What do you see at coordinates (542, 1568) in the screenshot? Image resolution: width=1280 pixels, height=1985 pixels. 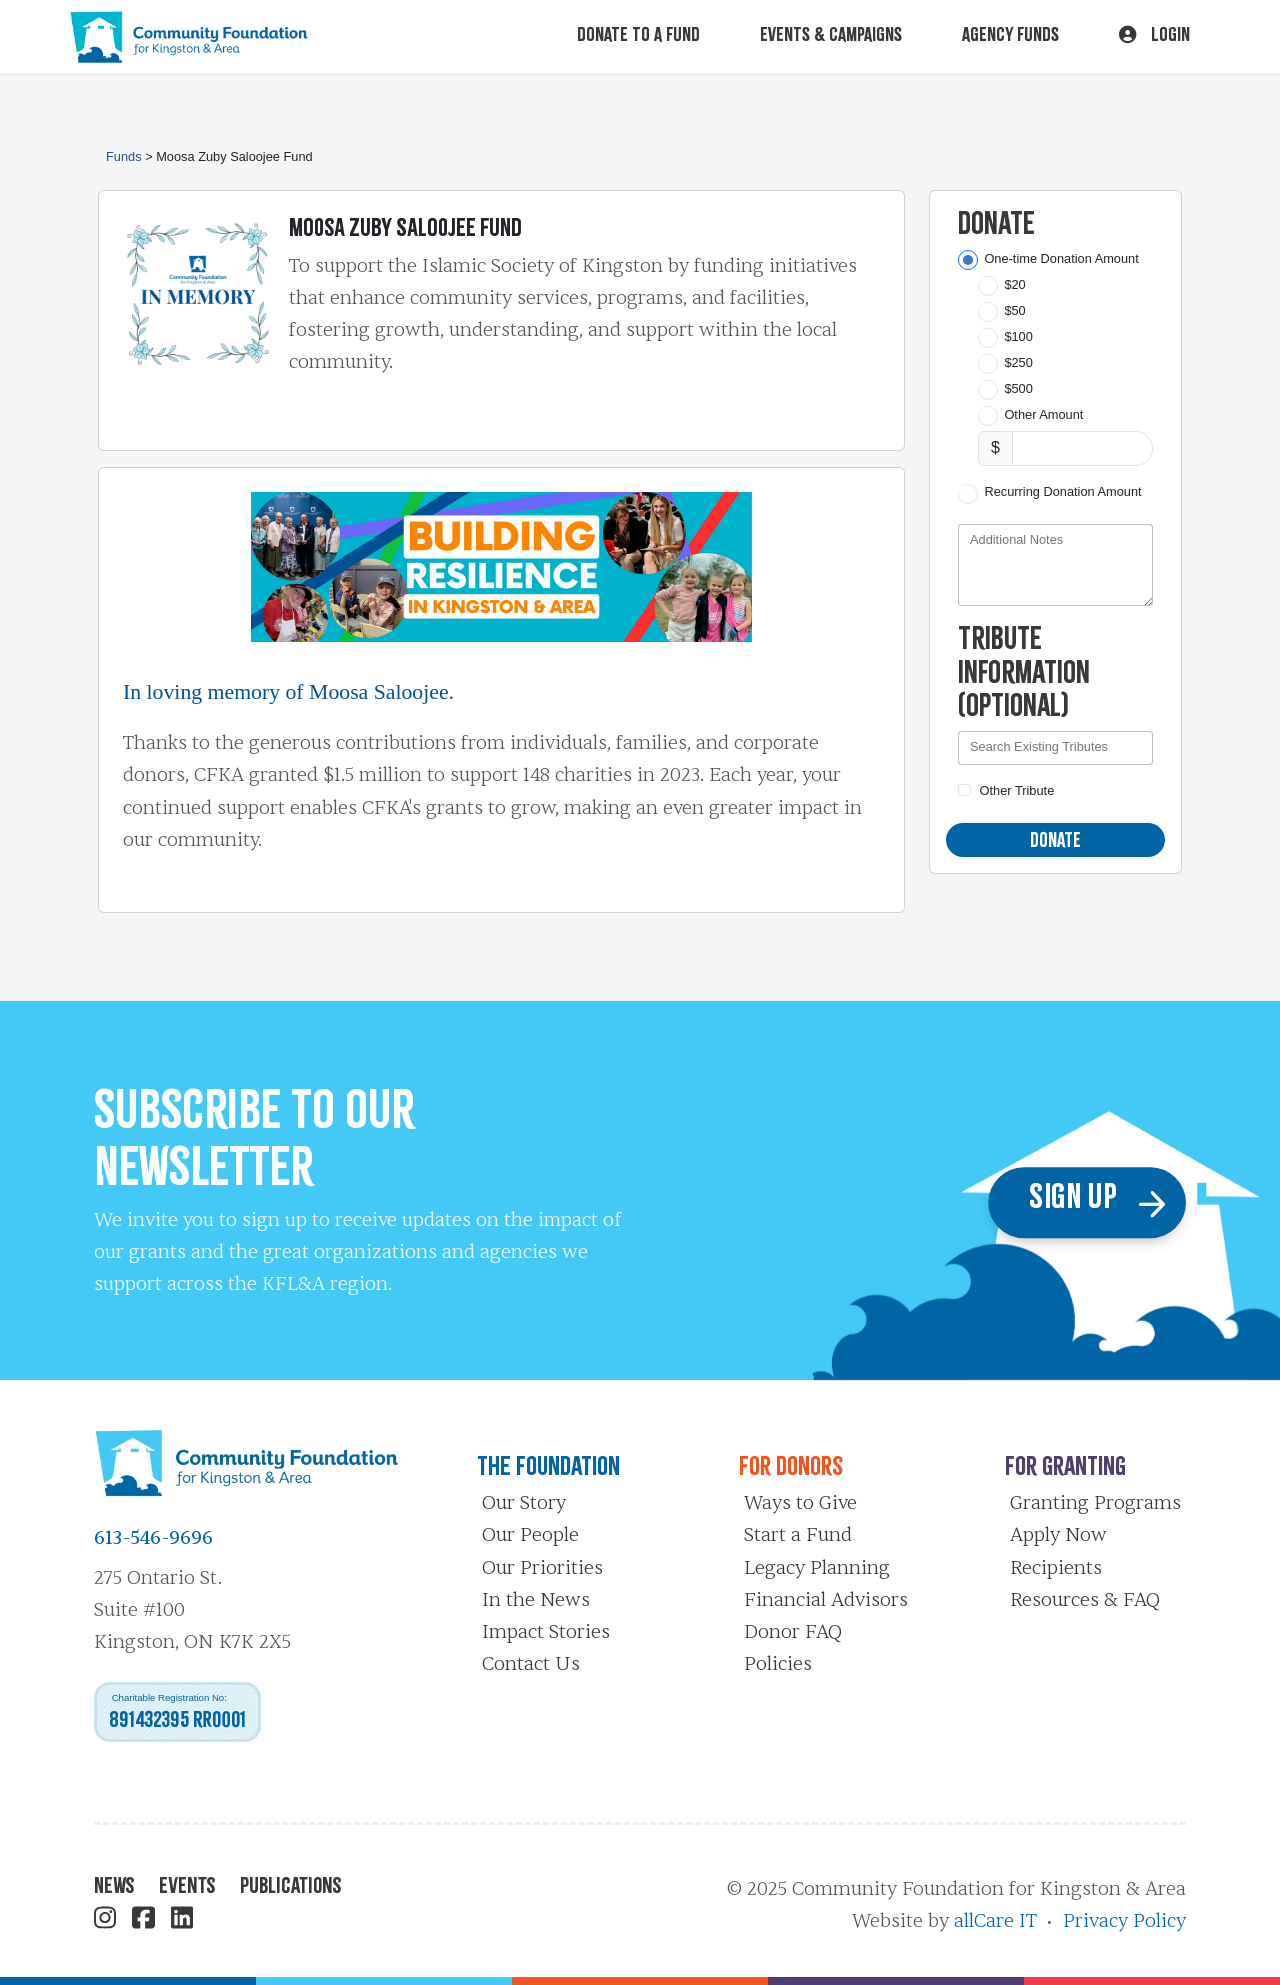 I see `Our Priorities` at bounding box center [542, 1568].